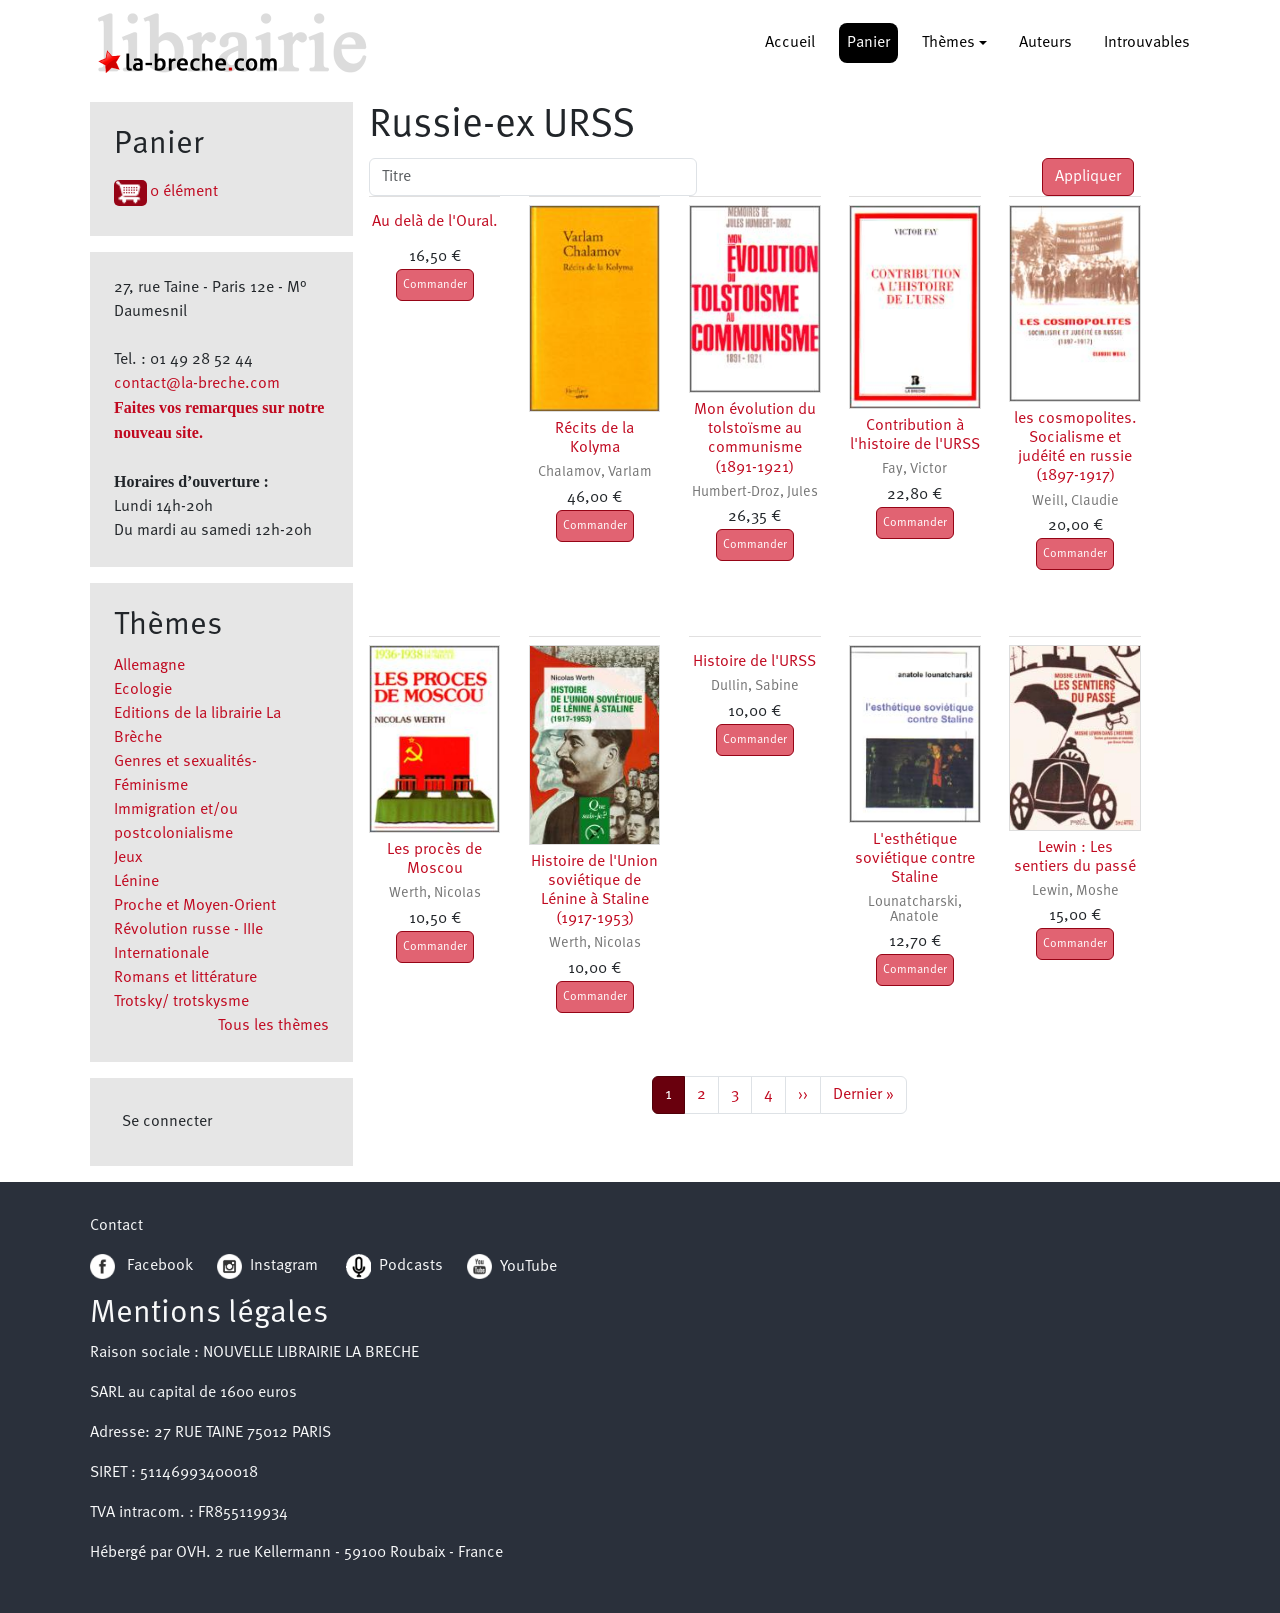 The image size is (1280, 1613). Describe the element at coordinates (116, 1226) in the screenshot. I see `Contact` at that location.